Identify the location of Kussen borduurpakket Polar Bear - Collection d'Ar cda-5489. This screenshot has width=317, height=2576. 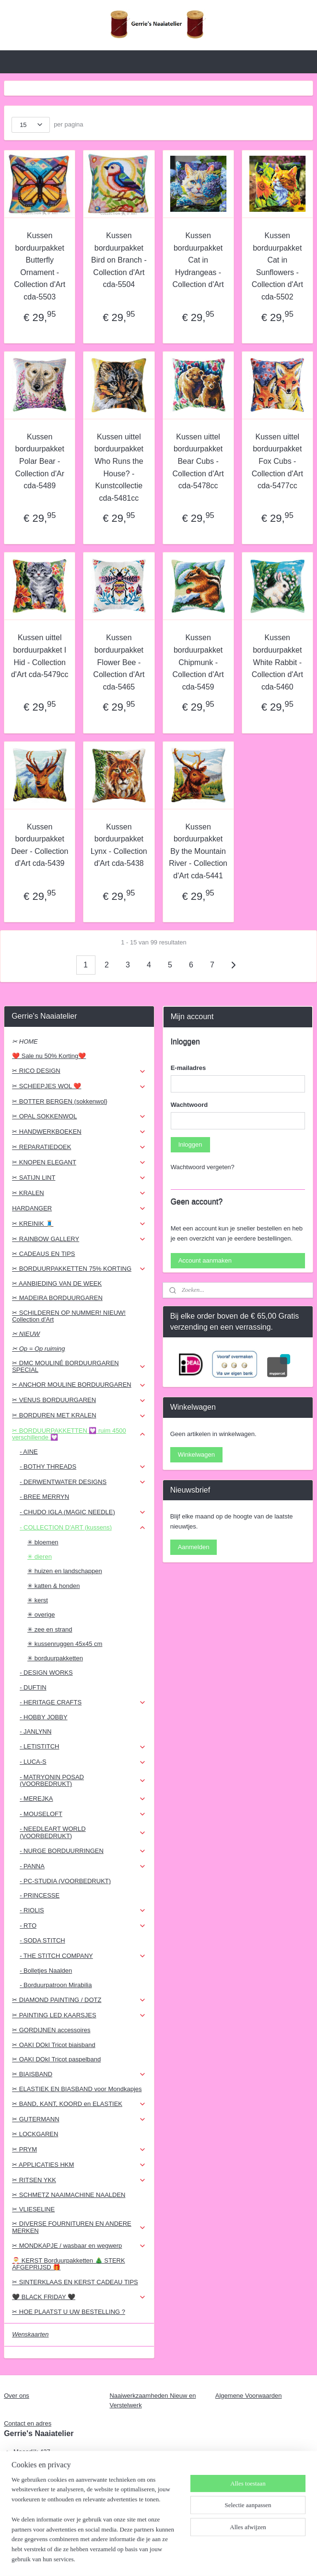
(39, 460).